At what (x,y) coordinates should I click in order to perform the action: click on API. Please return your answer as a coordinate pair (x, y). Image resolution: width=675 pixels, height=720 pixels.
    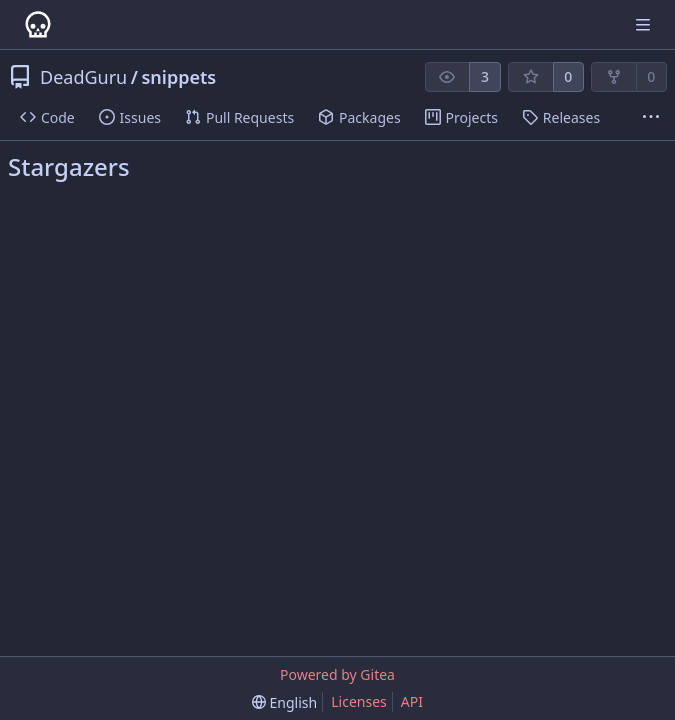
    Looking at the image, I should click on (412, 701).